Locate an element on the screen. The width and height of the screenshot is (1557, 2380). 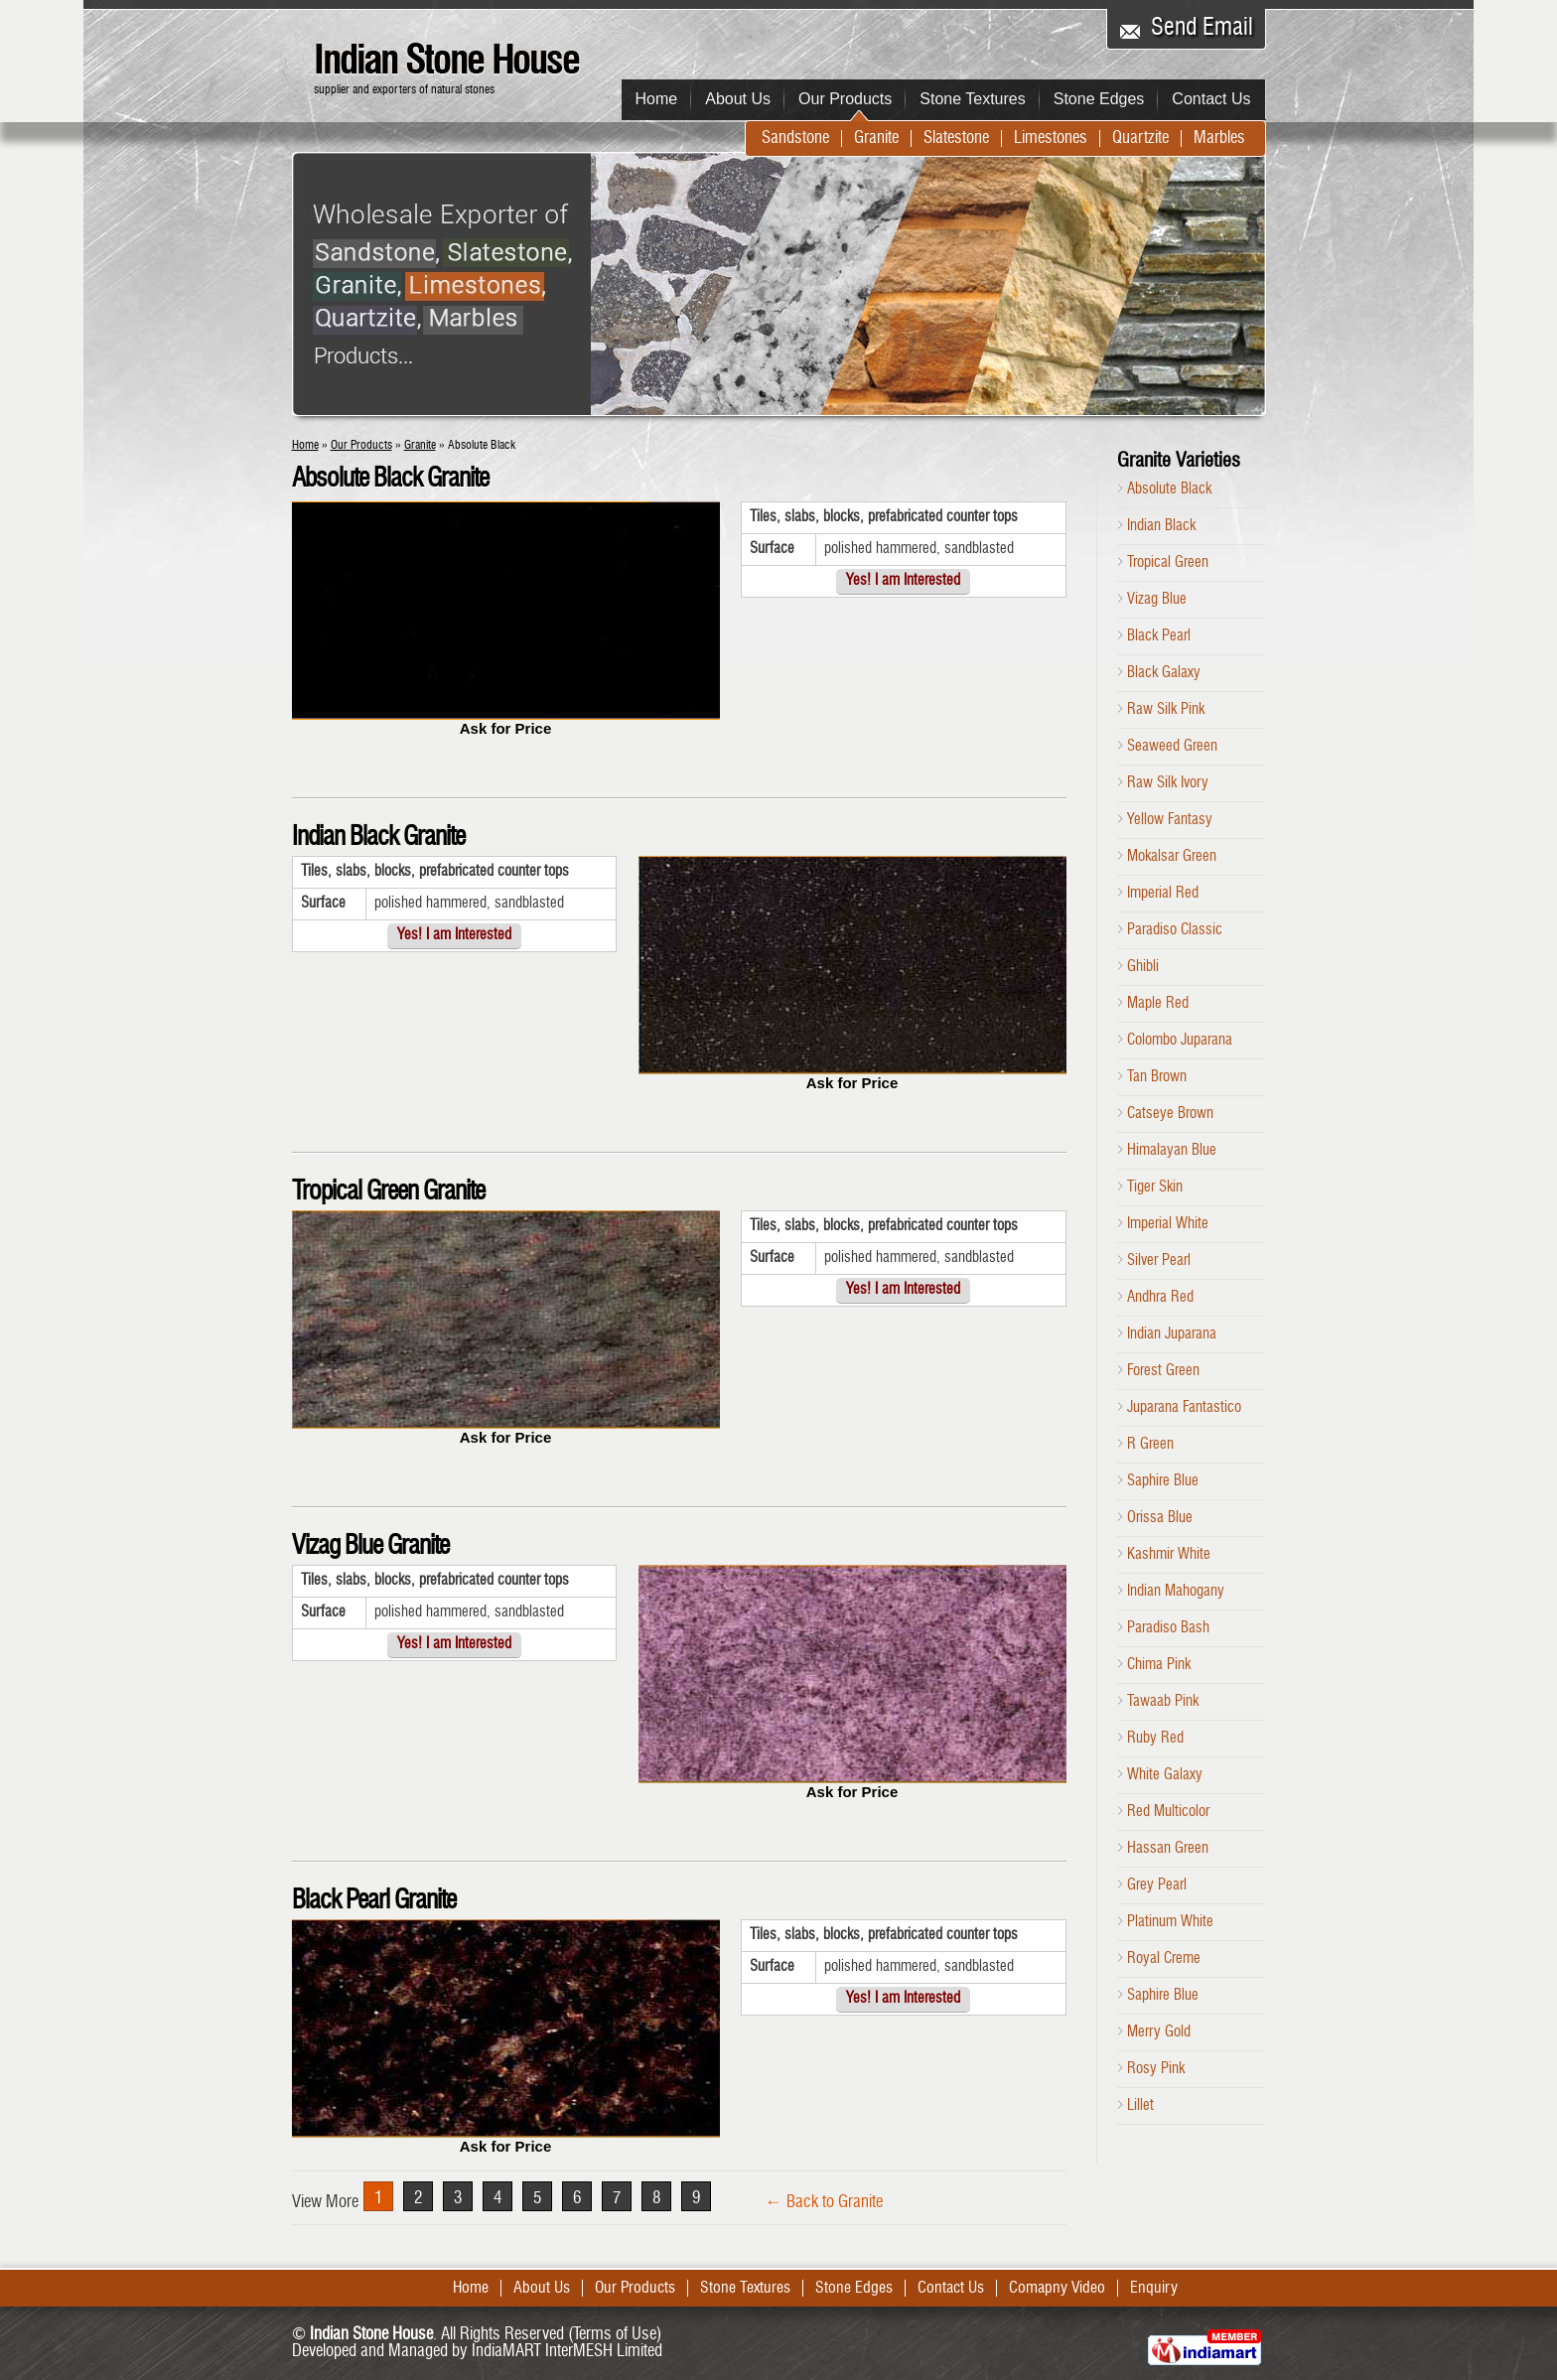
Imperial White is located at coordinates (1167, 1224).